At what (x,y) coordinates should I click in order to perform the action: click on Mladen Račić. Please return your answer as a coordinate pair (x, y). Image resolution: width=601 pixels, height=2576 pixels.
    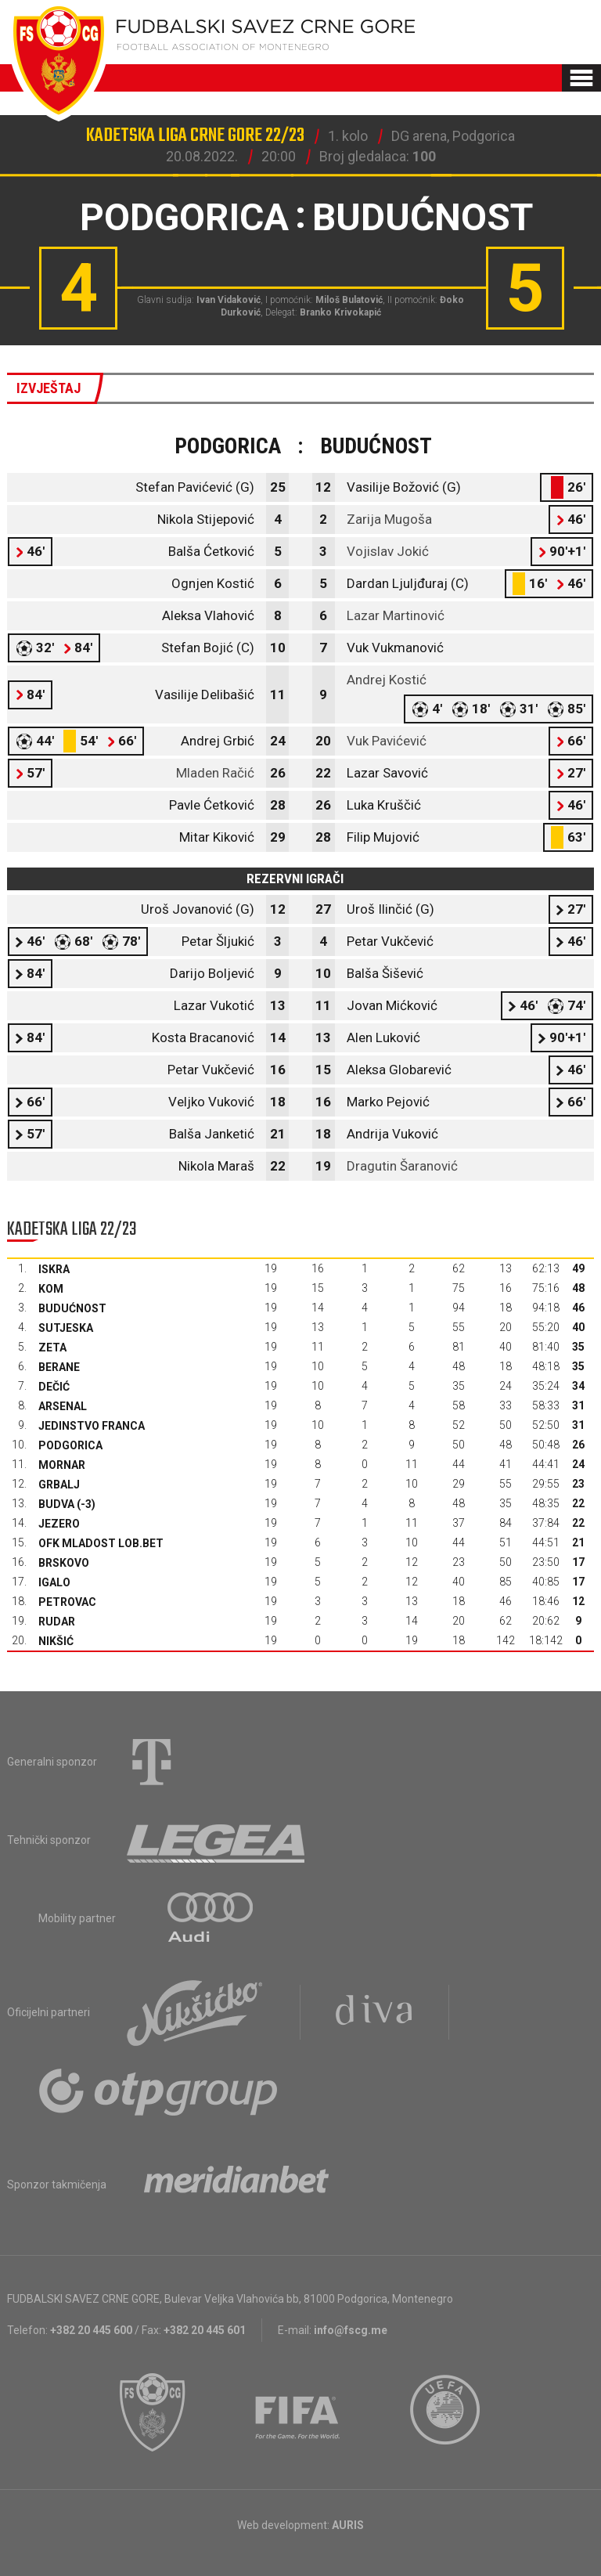
    Looking at the image, I should click on (215, 773).